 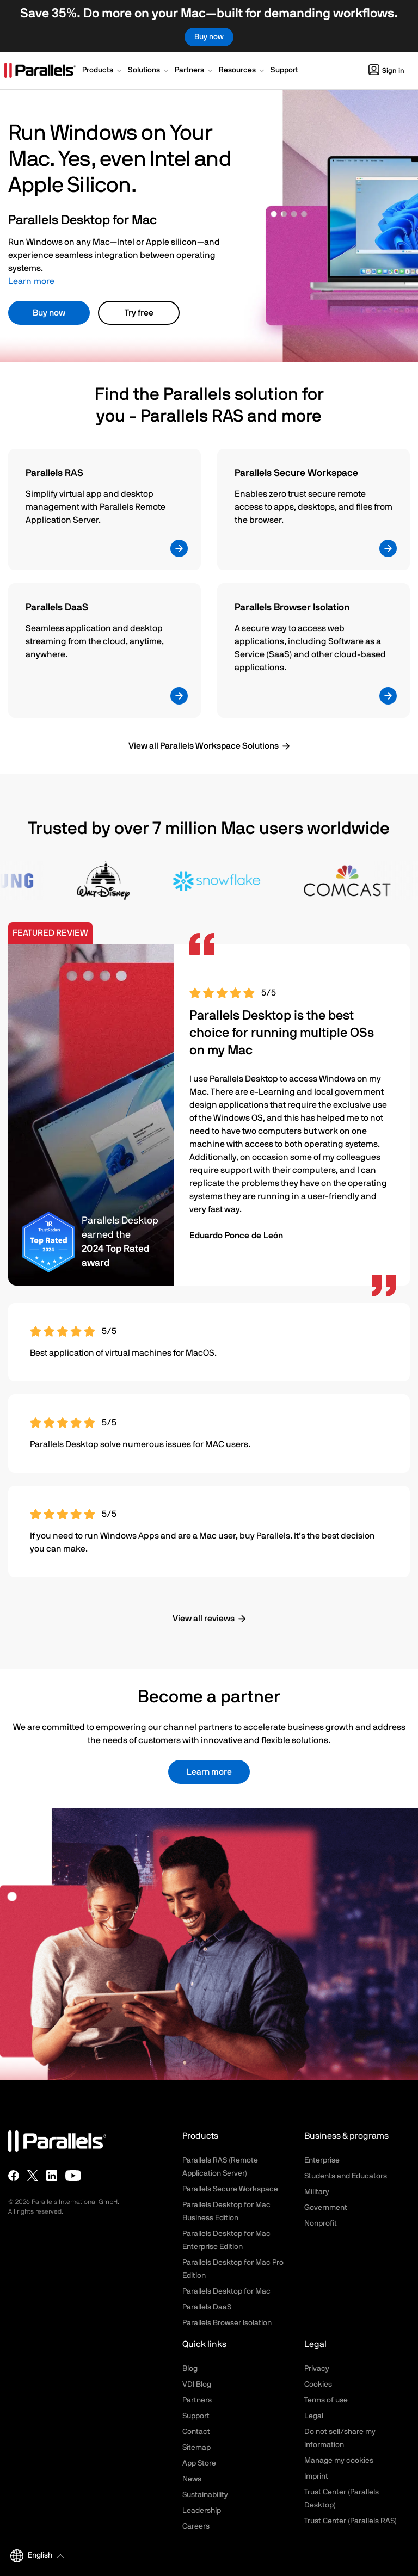 What do you see at coordinates (196, 2416) in the screenshot?
I see `Support` at bounding box center [196, 2416].